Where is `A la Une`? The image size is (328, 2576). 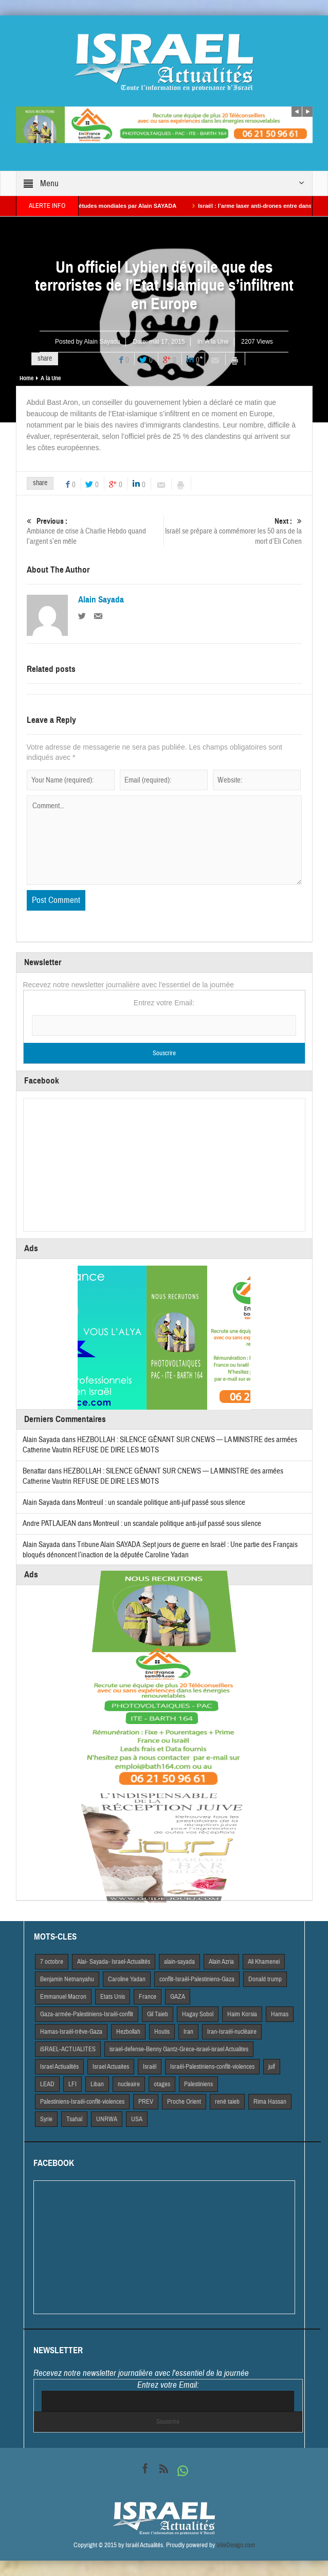
A la Une is located at coordinates (216, 341).